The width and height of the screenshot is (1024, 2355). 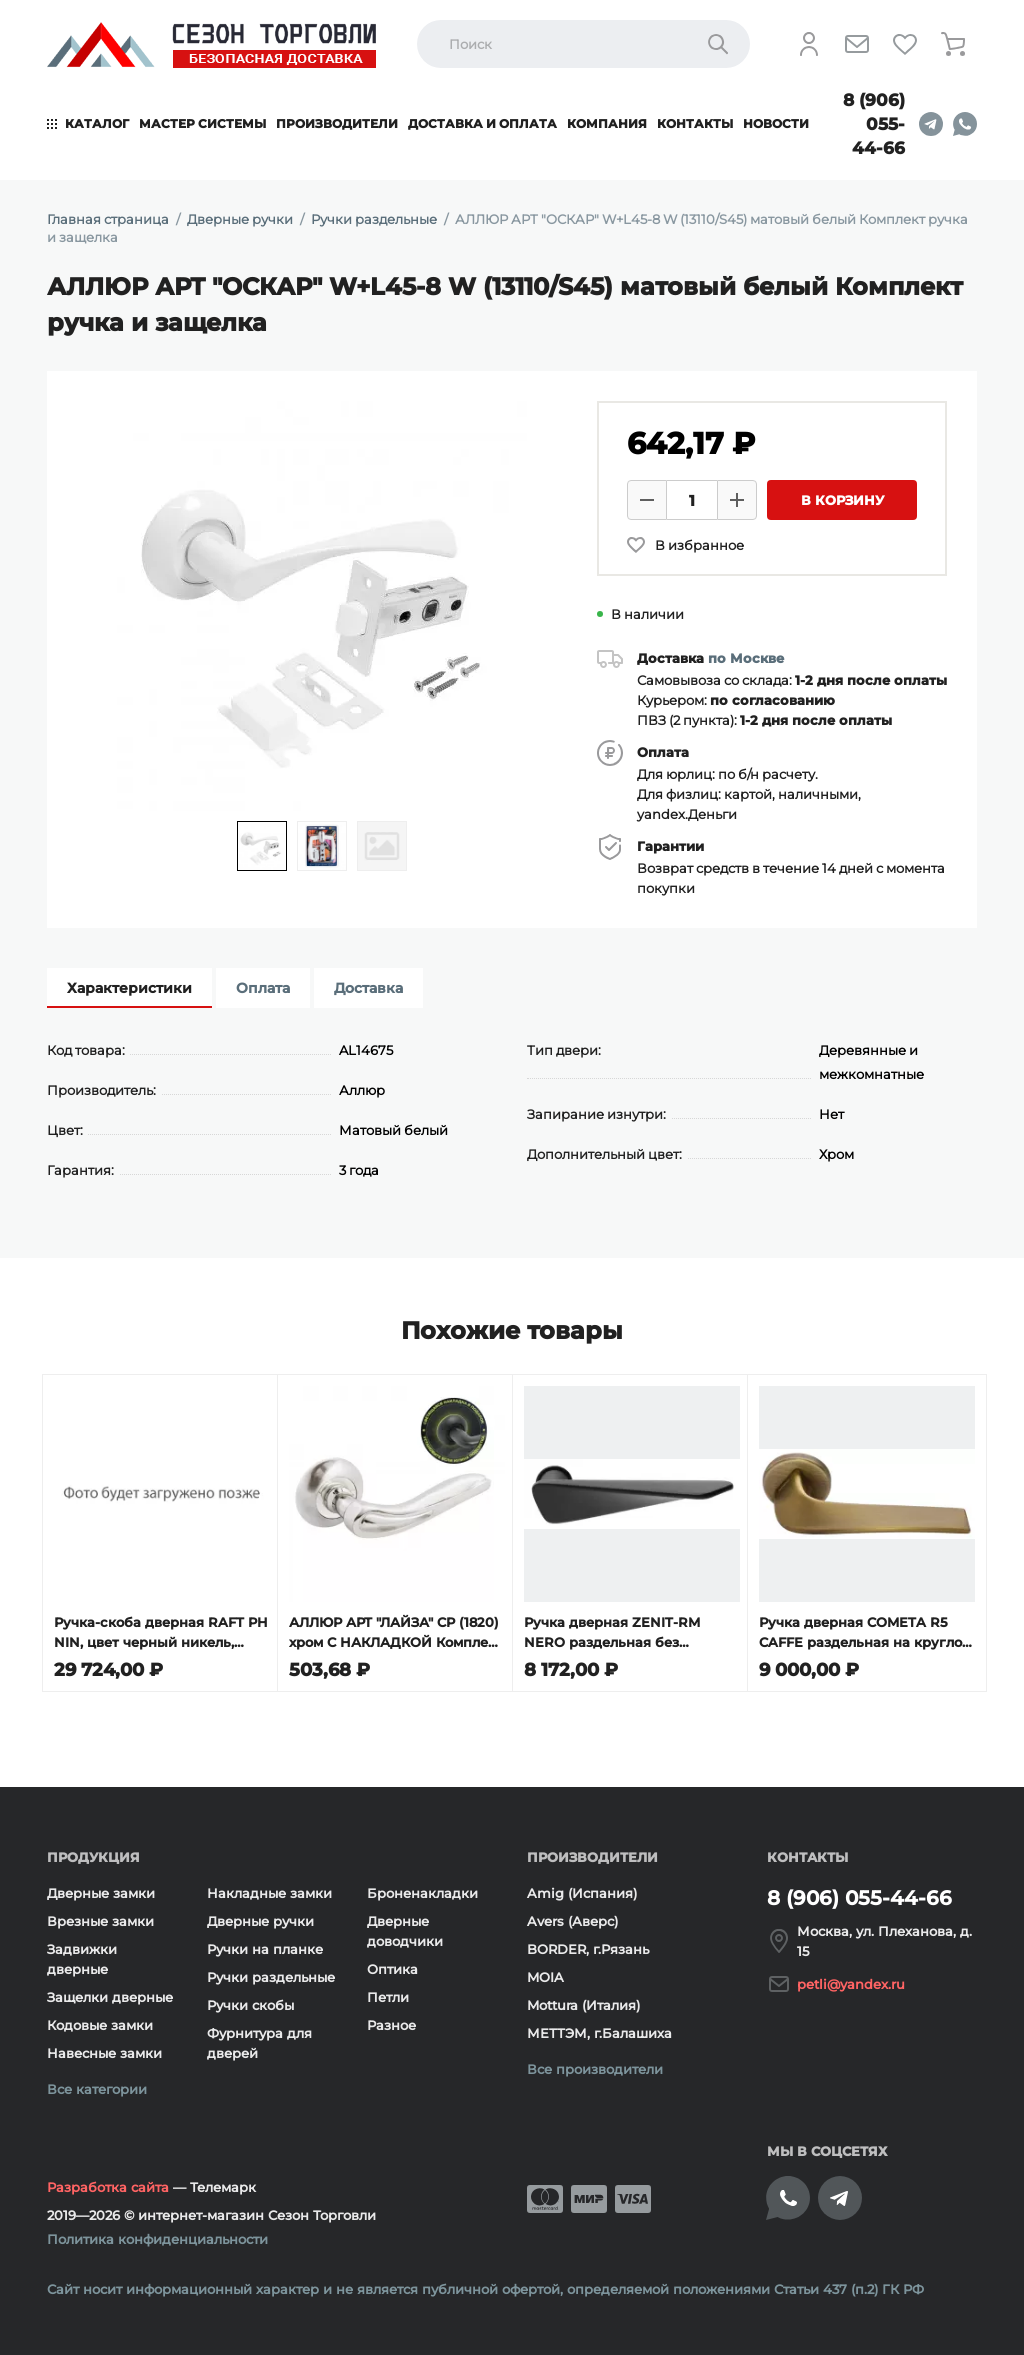 What do you see at coordinates (250, 2001) in the screenshot?
I see `Ручки скобы` at bounding box center [250, 2001].